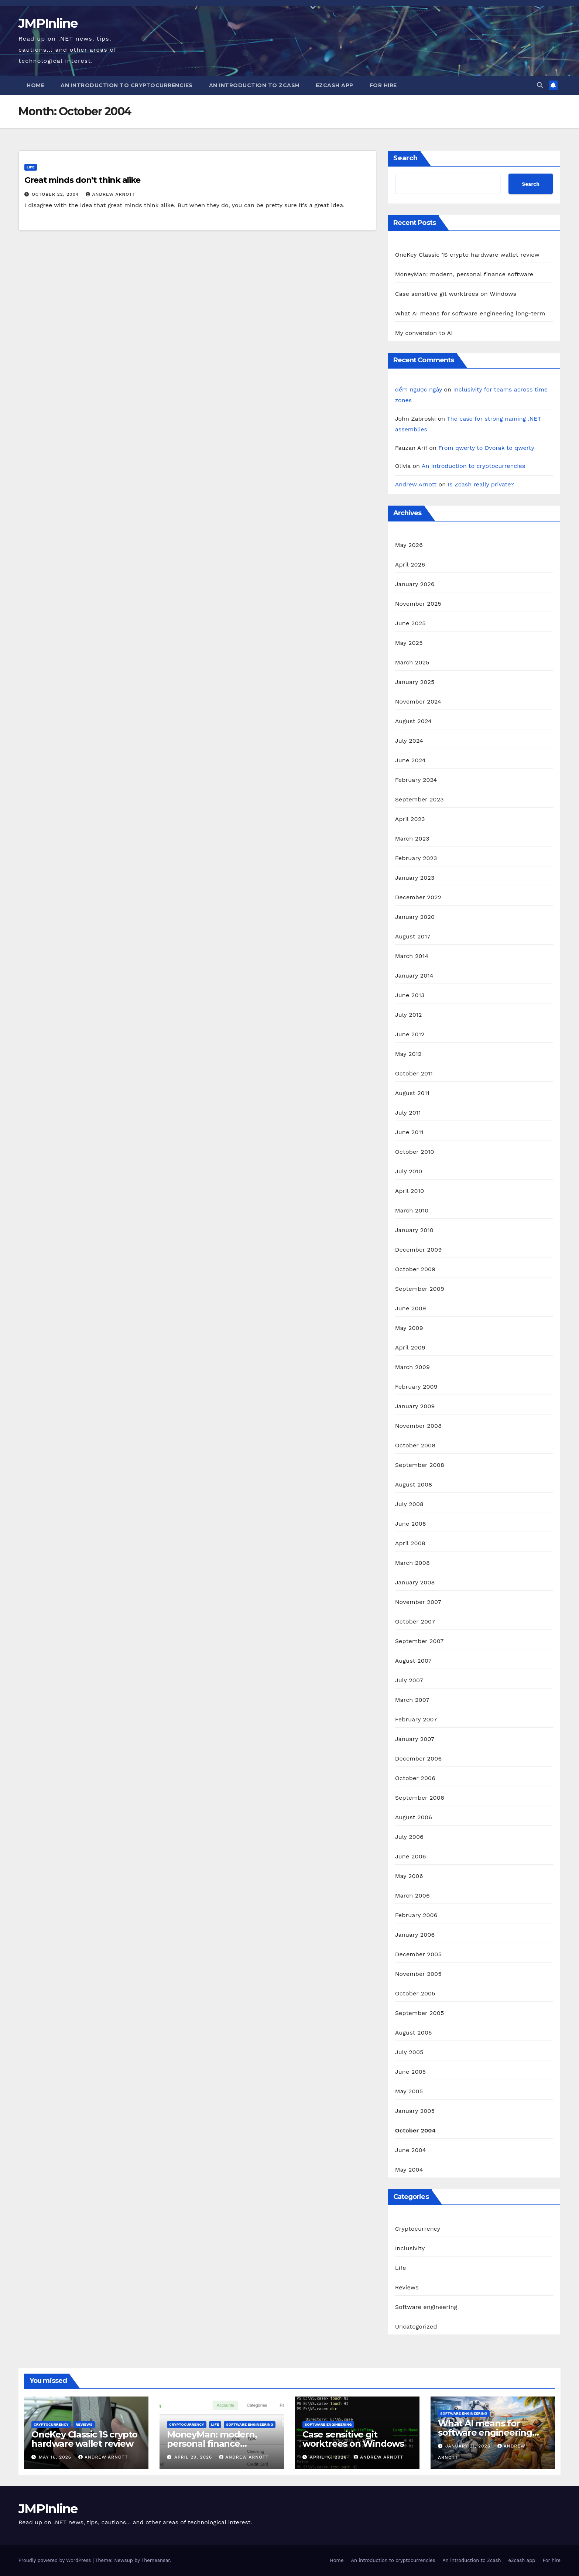 The height and width of the screenshot is (2576, 579). Describe the element at coordinates (409, 1504) in the screenshot. I see `July 2008` at that location.